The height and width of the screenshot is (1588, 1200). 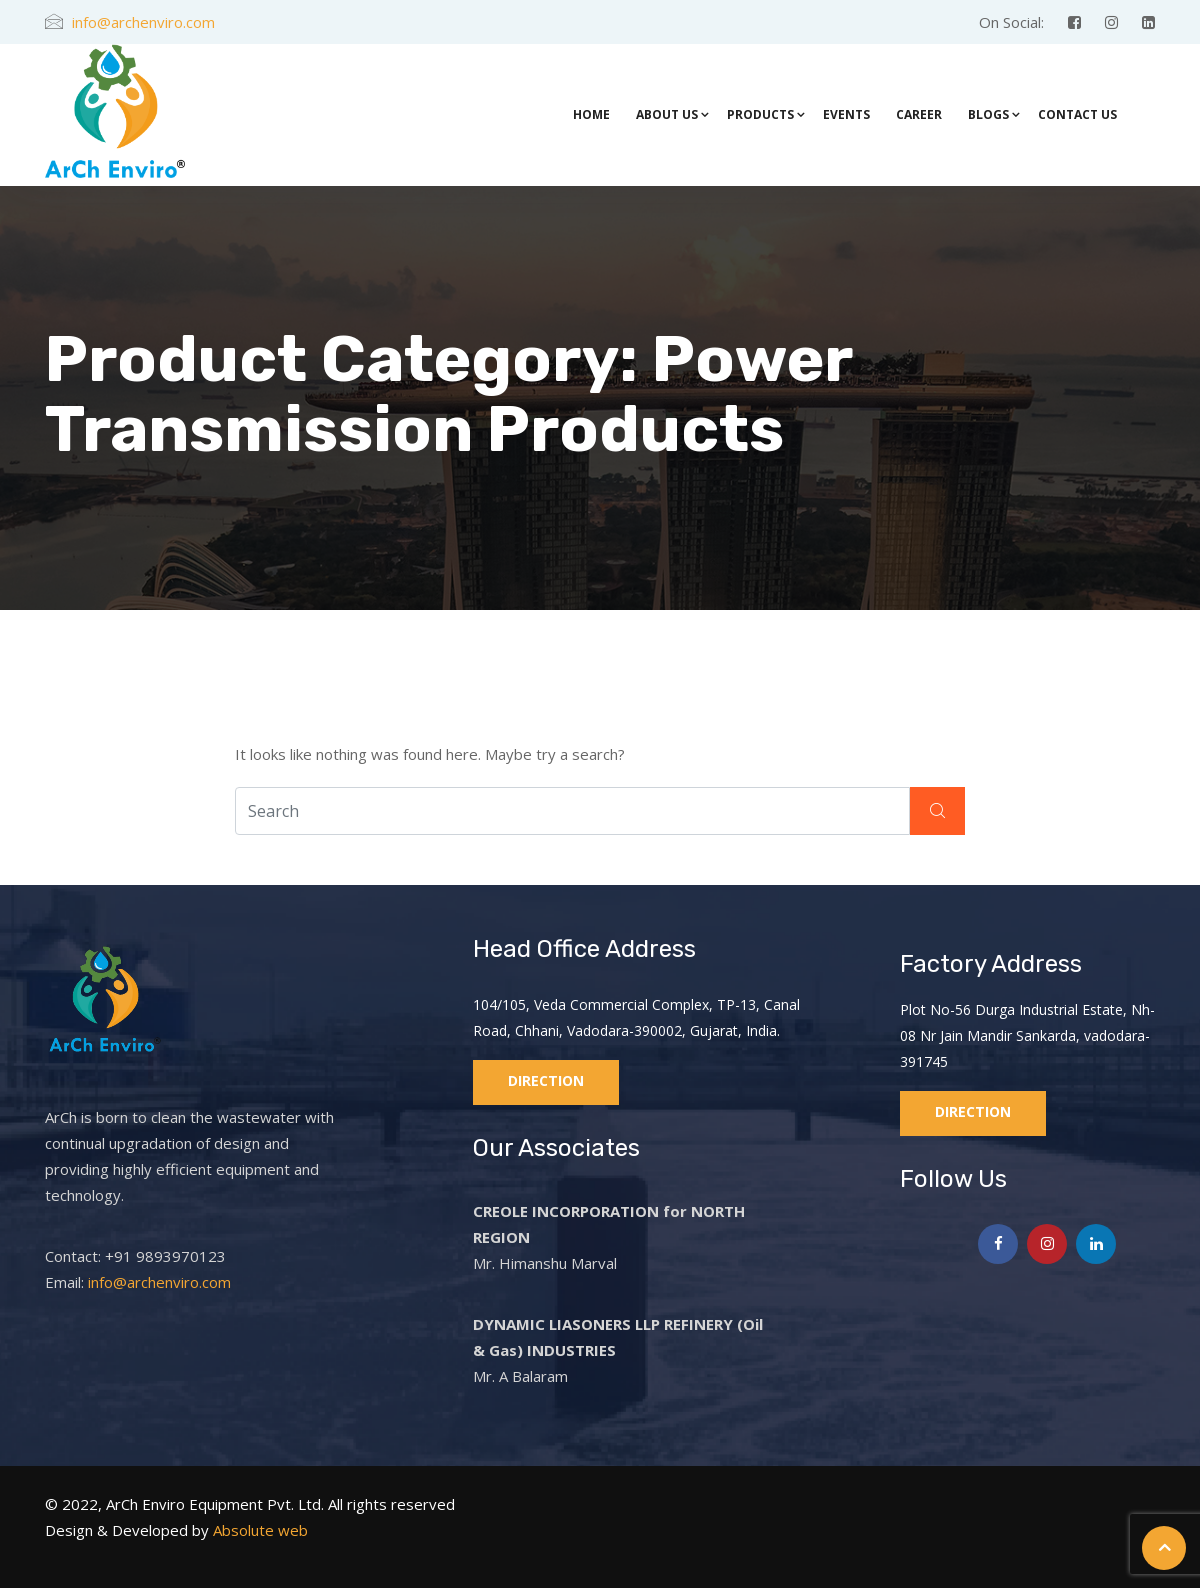 What do you see at coordinates (667, 114) in the screenshot?
I see `About Us` at bounding box center [667, 114].